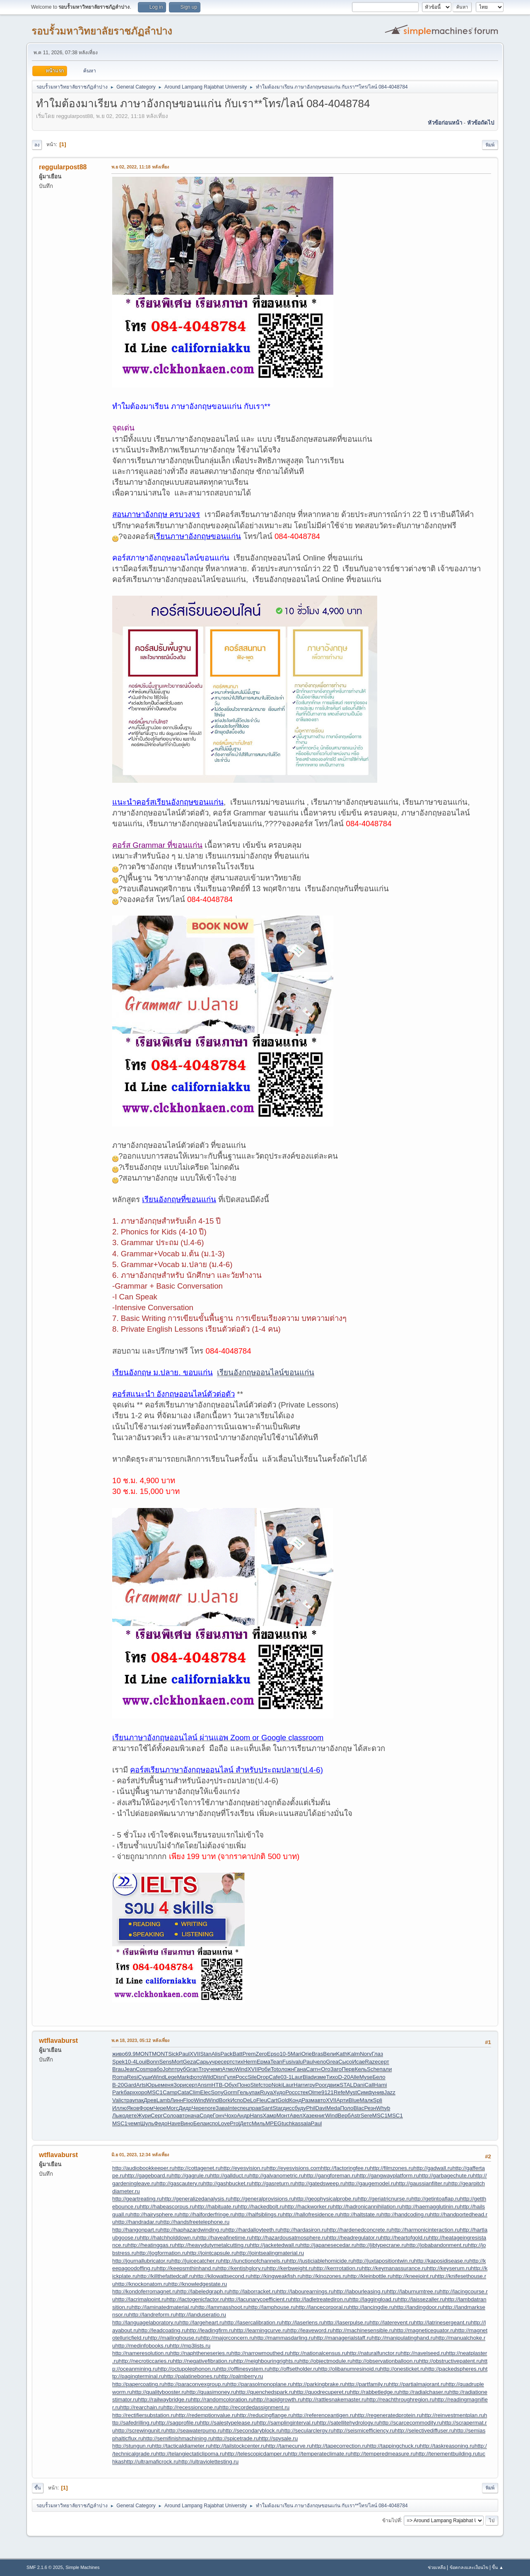 The height and width of the screenshot is (2576, 530). Describe the element at coordinates (413, 2291) in the screenshot. I see `http://laburnumtree.ru` at that location.